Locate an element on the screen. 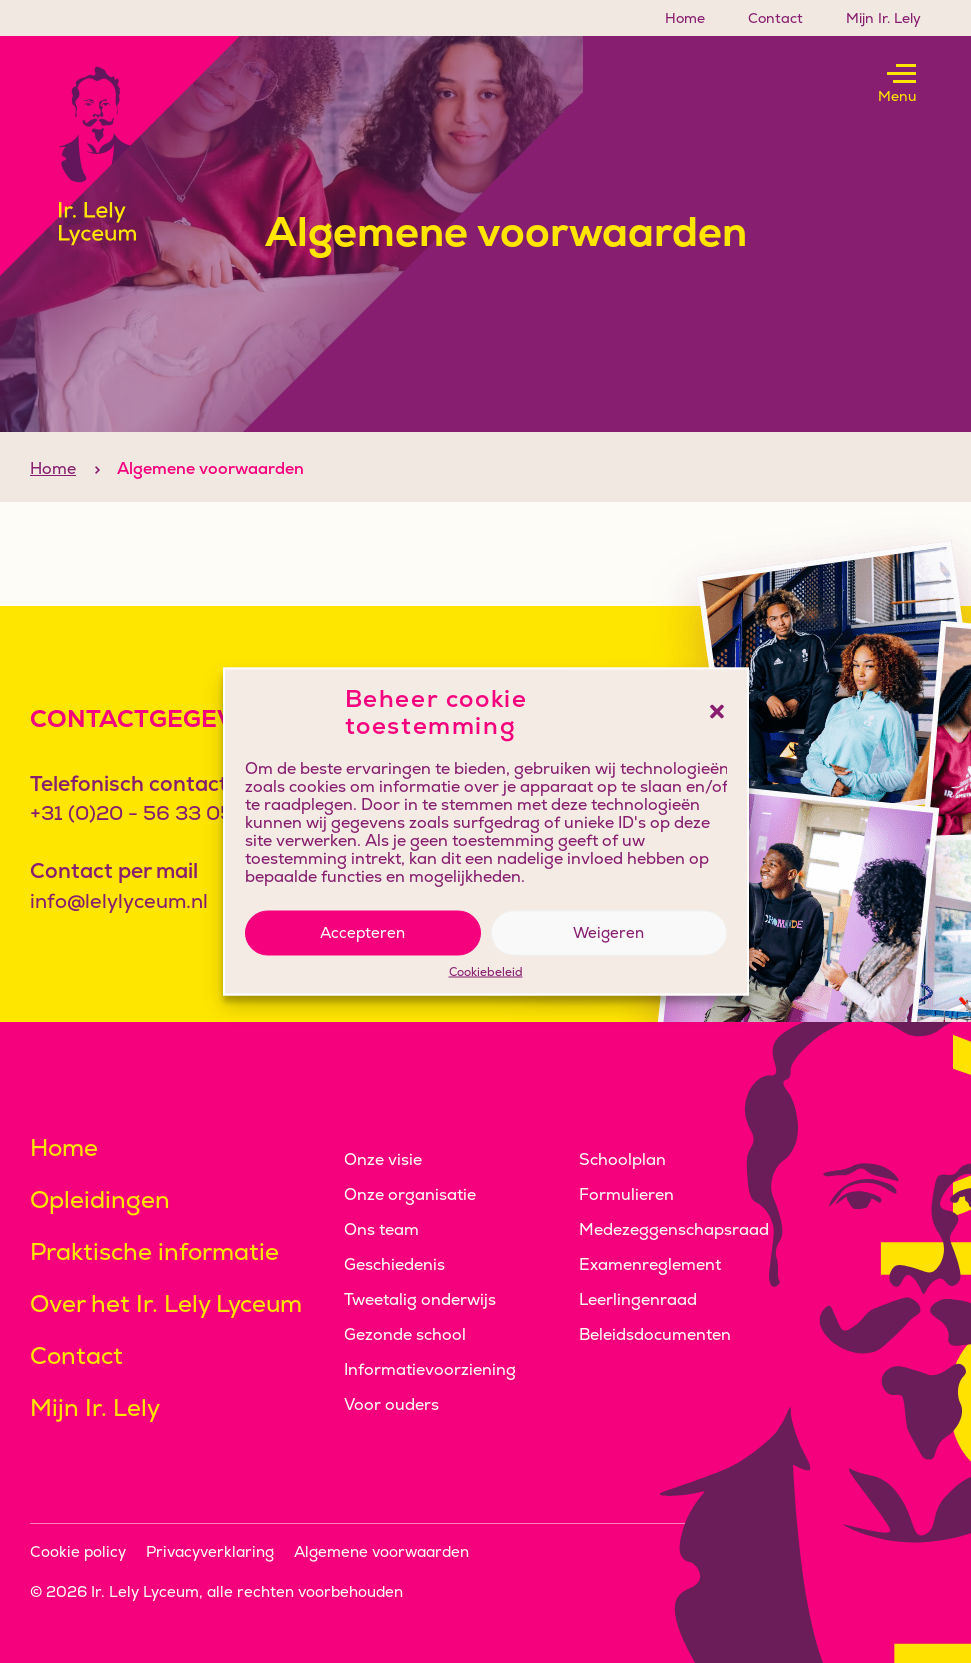  Tweetalig onderwijs is located at coordinates (420, 1299).